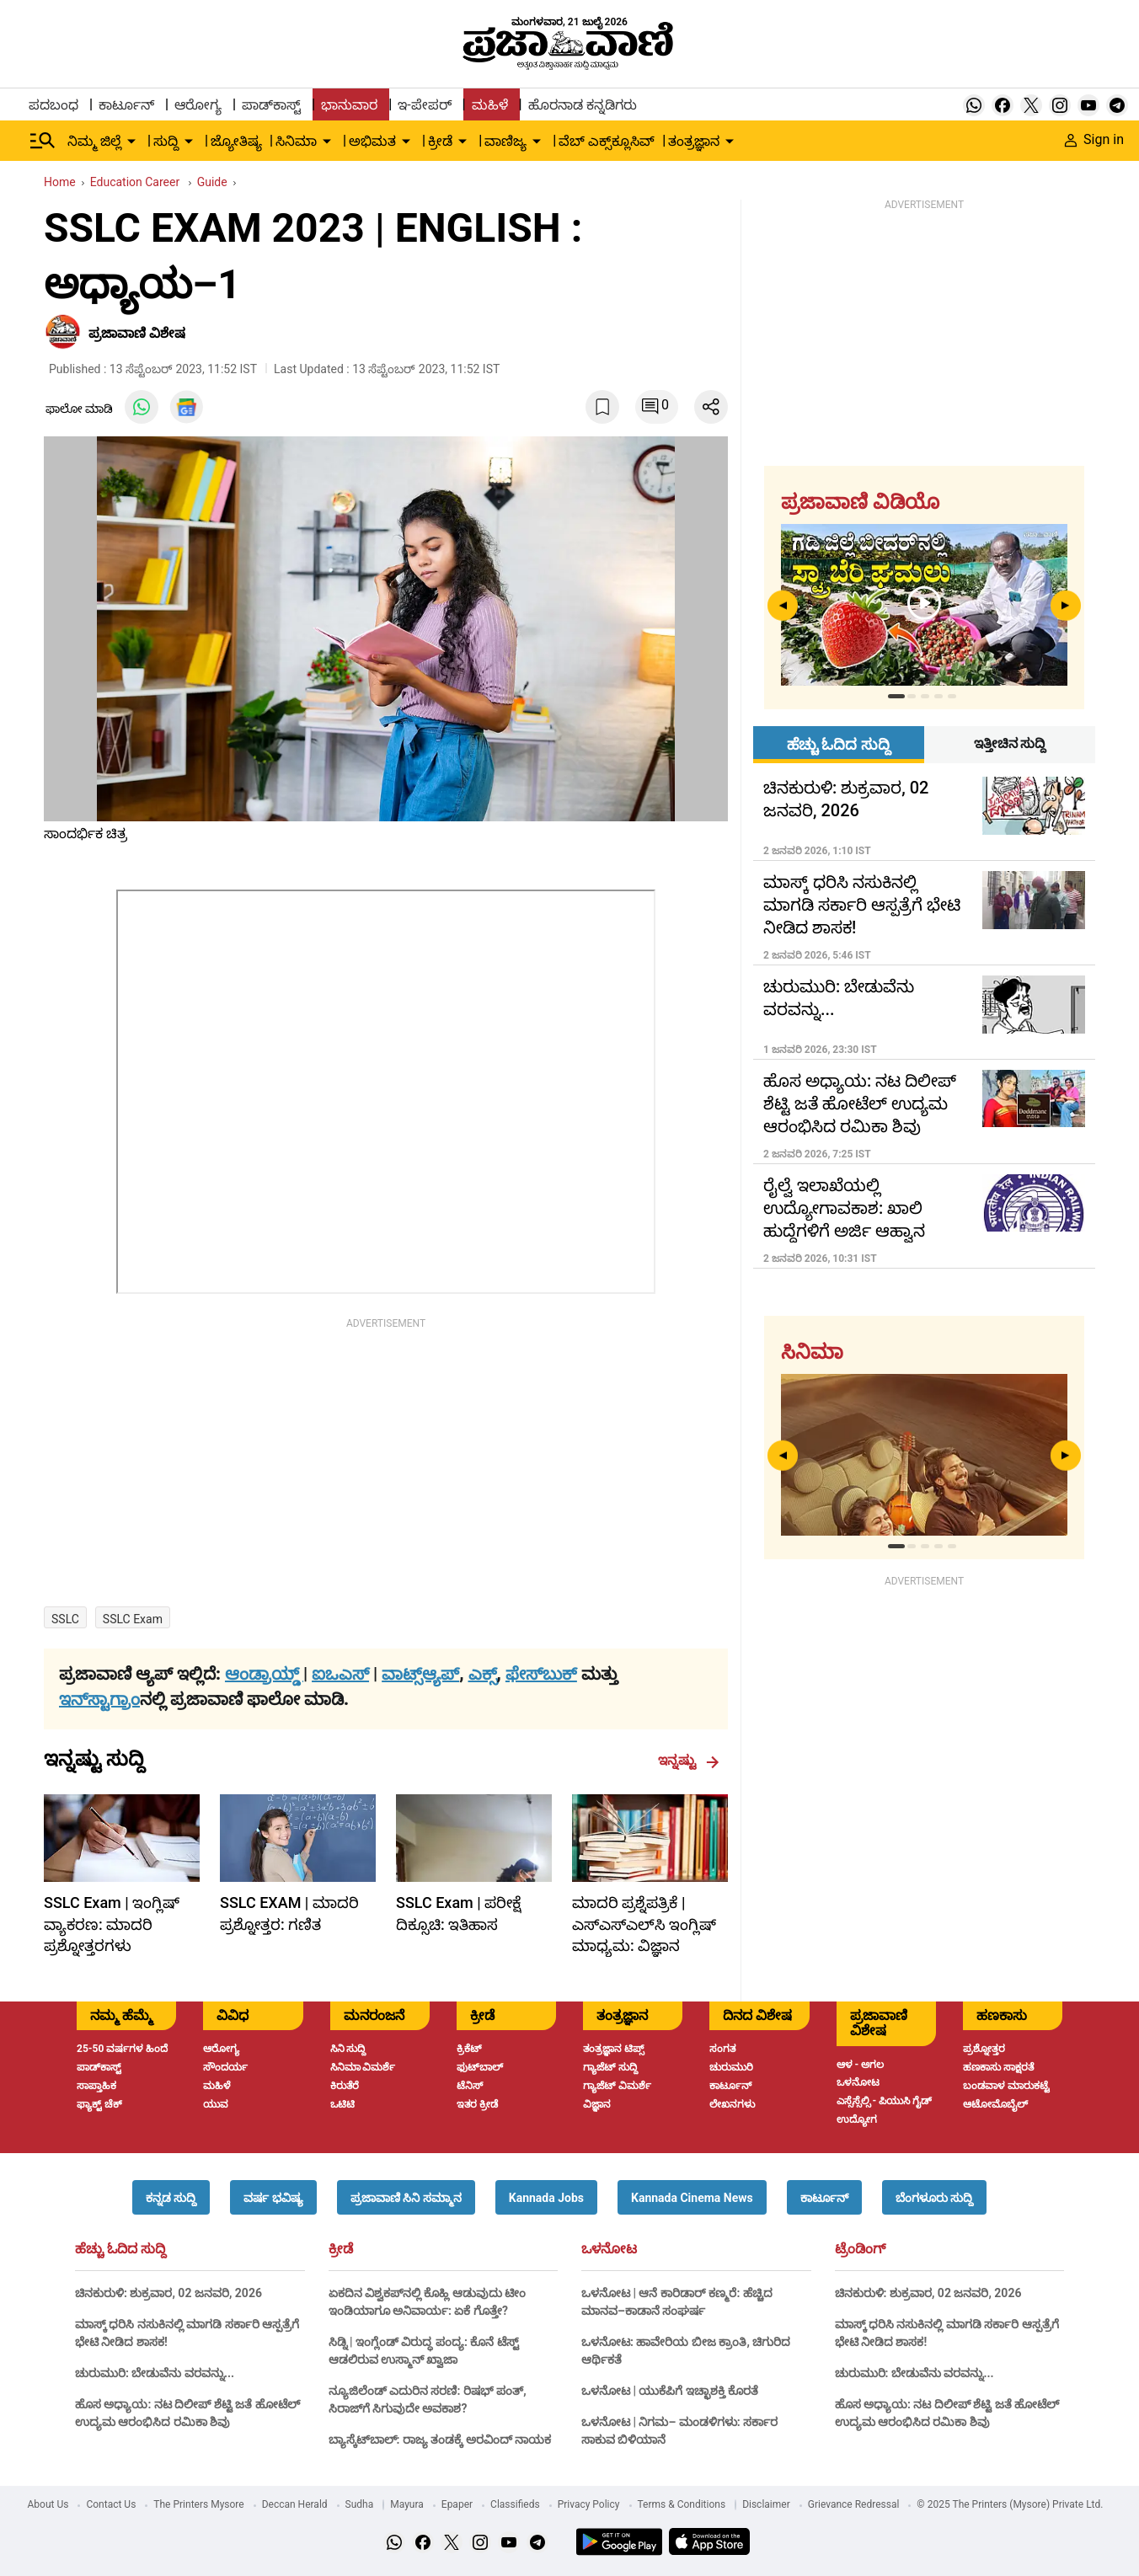 The height and width of the screenshot is (2576, 1139). Describe the element at coordinates (198, 105) in the screenshot. I see `ಆರೋಗ್ಯ [menu-item]` at that location.